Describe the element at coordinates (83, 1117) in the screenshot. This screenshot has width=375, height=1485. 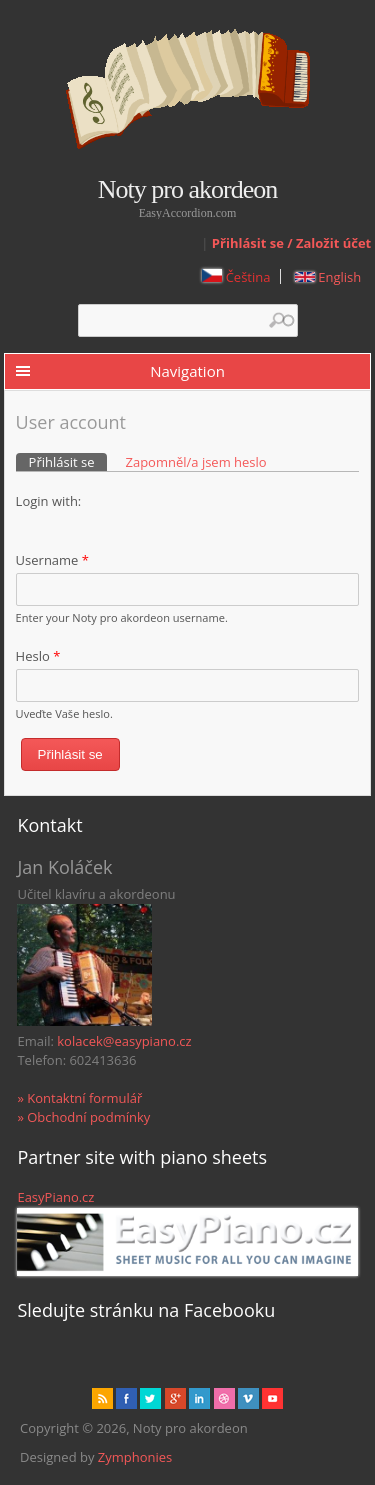
I see `» Obchodní podmínky` at that location.